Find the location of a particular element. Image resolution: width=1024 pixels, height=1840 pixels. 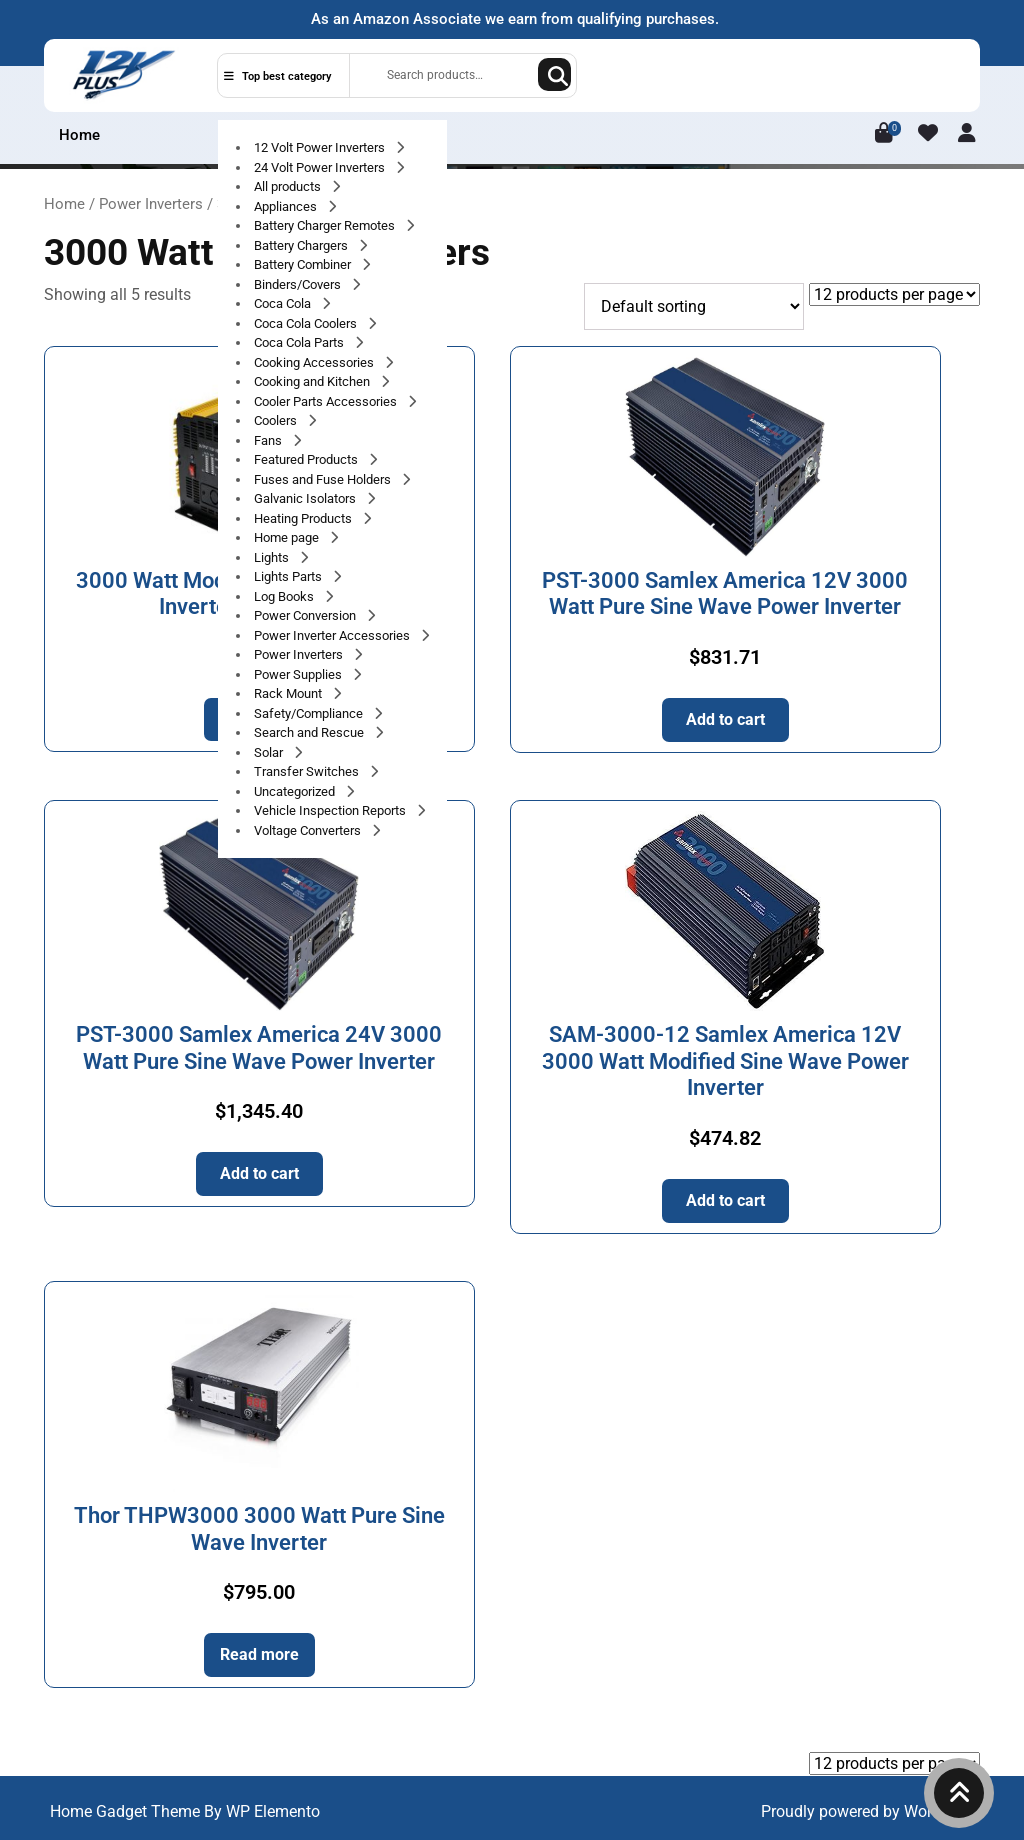

Solar is located at coordinates (270, 752).